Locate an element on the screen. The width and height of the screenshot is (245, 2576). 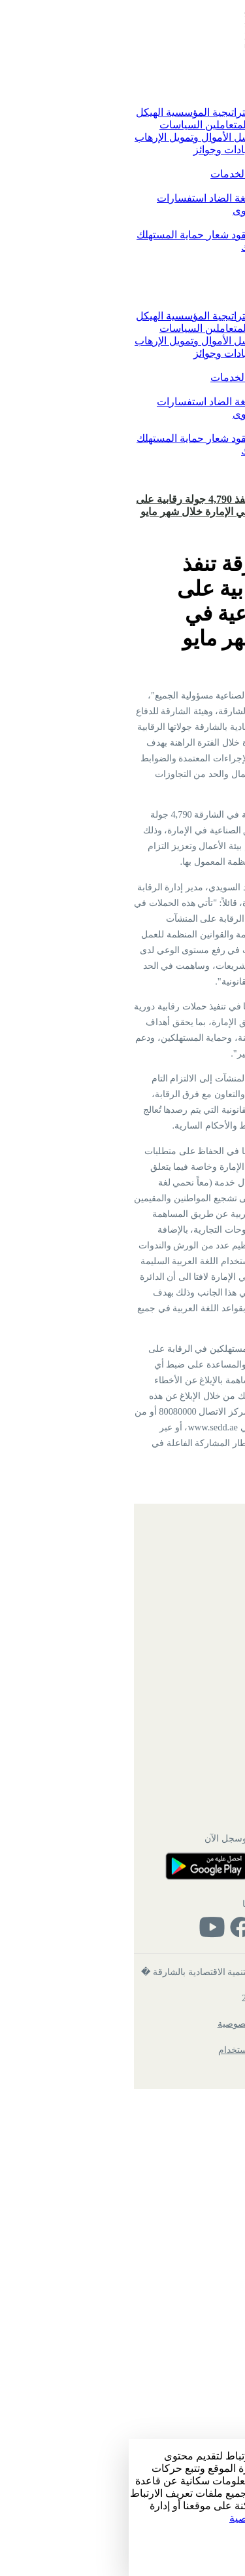
عن الدائرة [button] is located at coordinates (189, 100).